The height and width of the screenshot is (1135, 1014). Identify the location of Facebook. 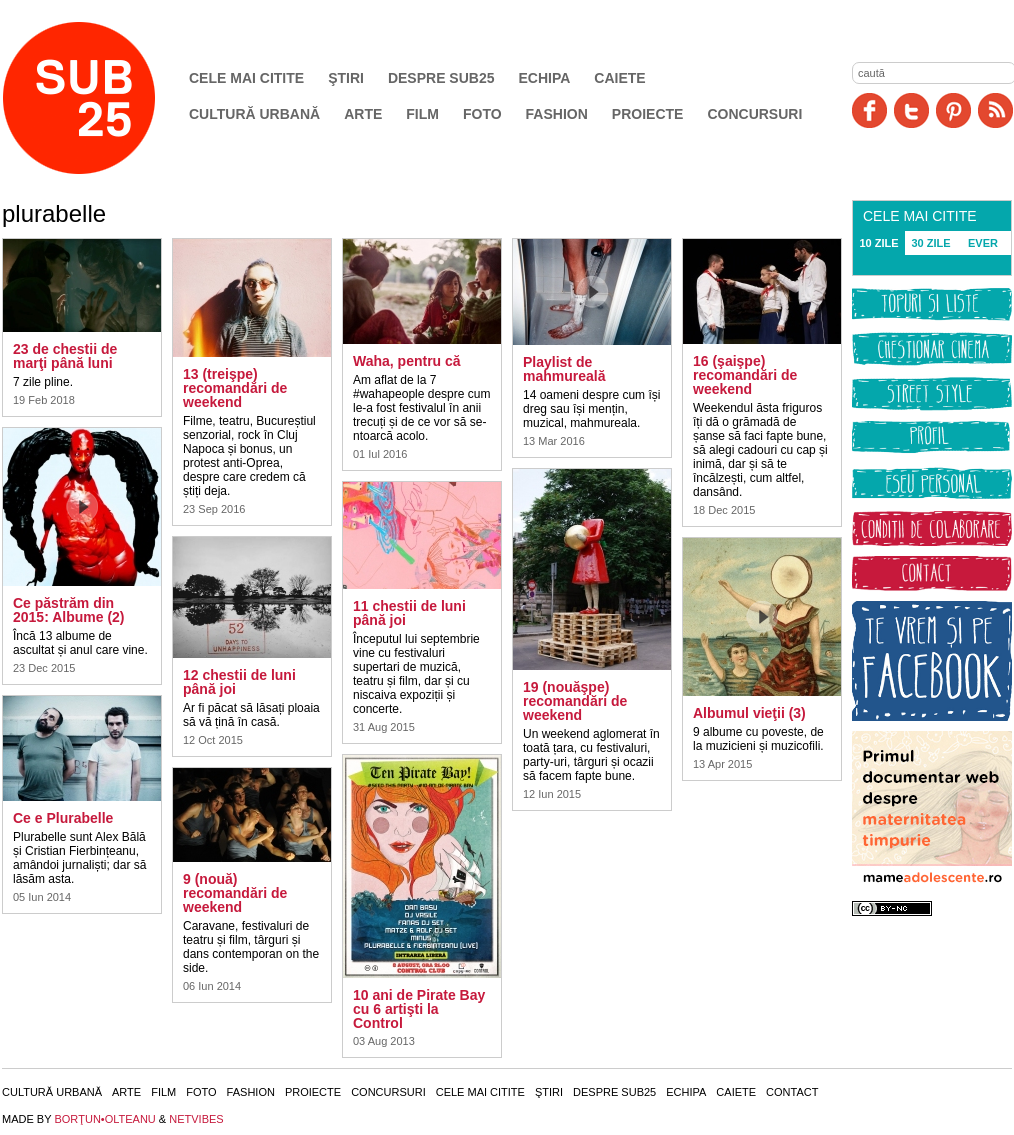
(869, 110).